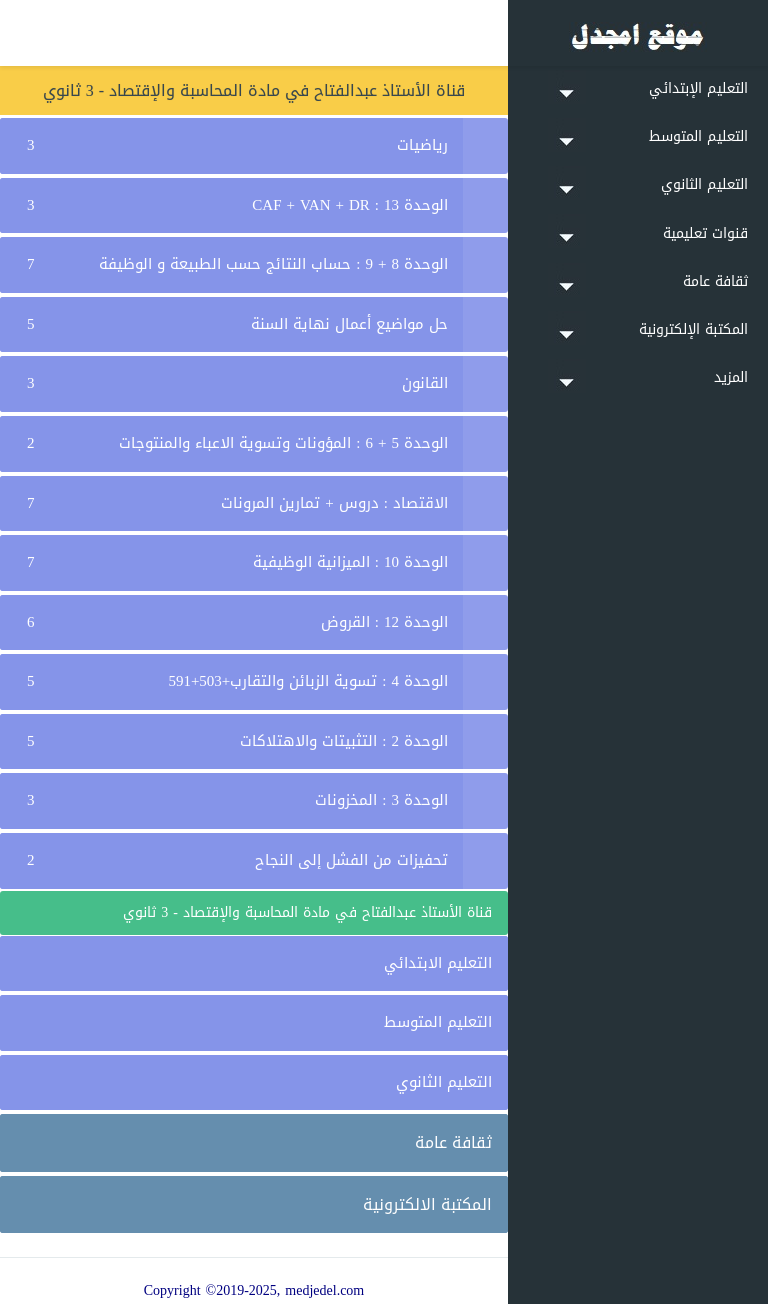 This screenshot has height=1304, width=768. What do you see at coordinates (283, 443) in the screenshot?
I see `الوحدة 5 + 6 : المؤونات وتسوية الاعباء والمنتوجات` at bounding box center [283, 443].